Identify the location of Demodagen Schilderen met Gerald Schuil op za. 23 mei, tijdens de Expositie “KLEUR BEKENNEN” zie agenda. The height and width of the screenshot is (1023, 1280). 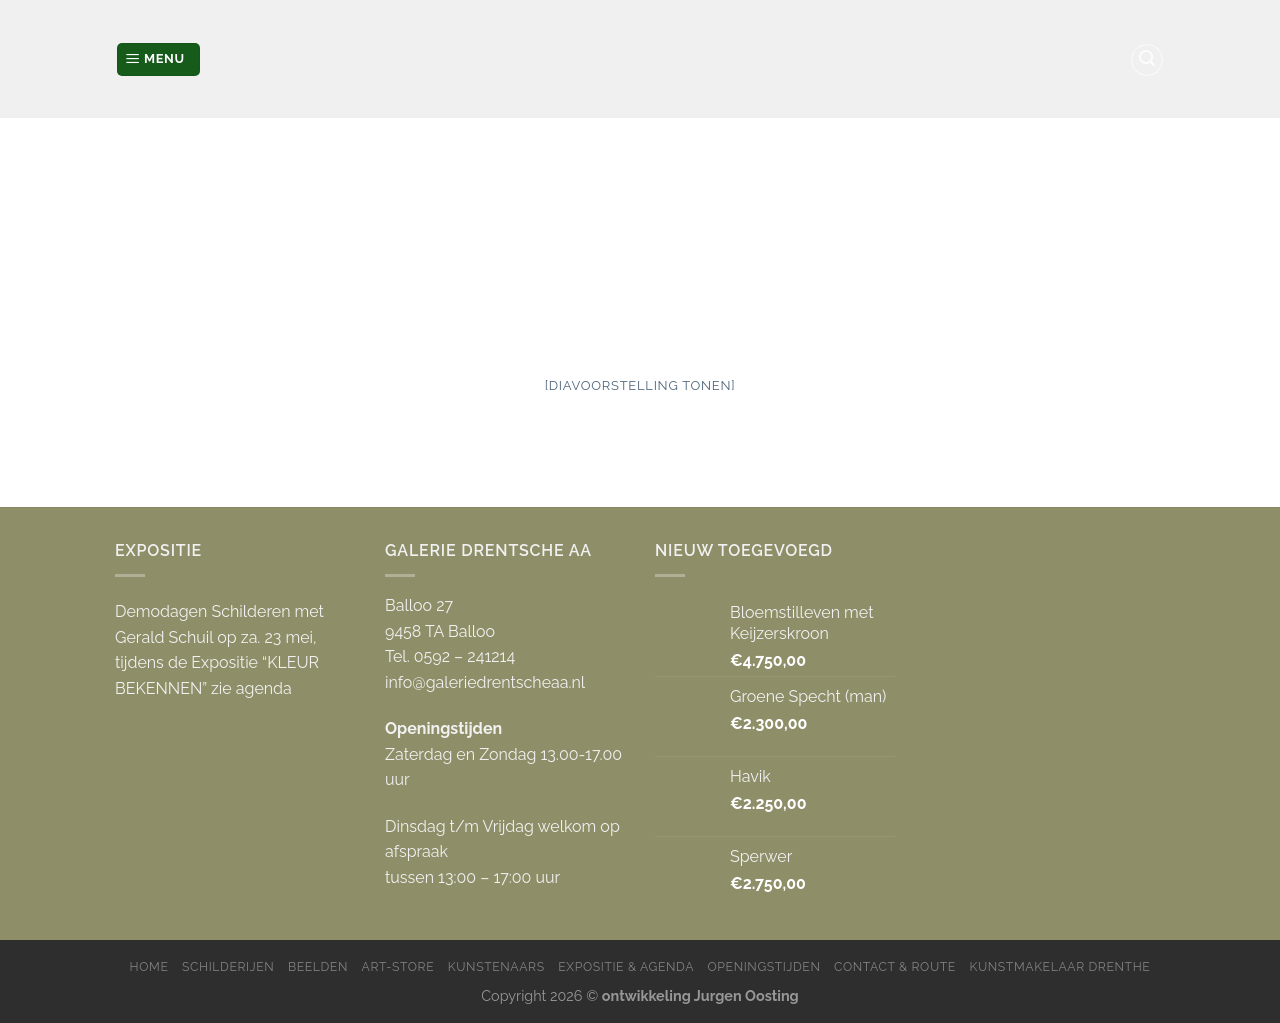
(219, 650).